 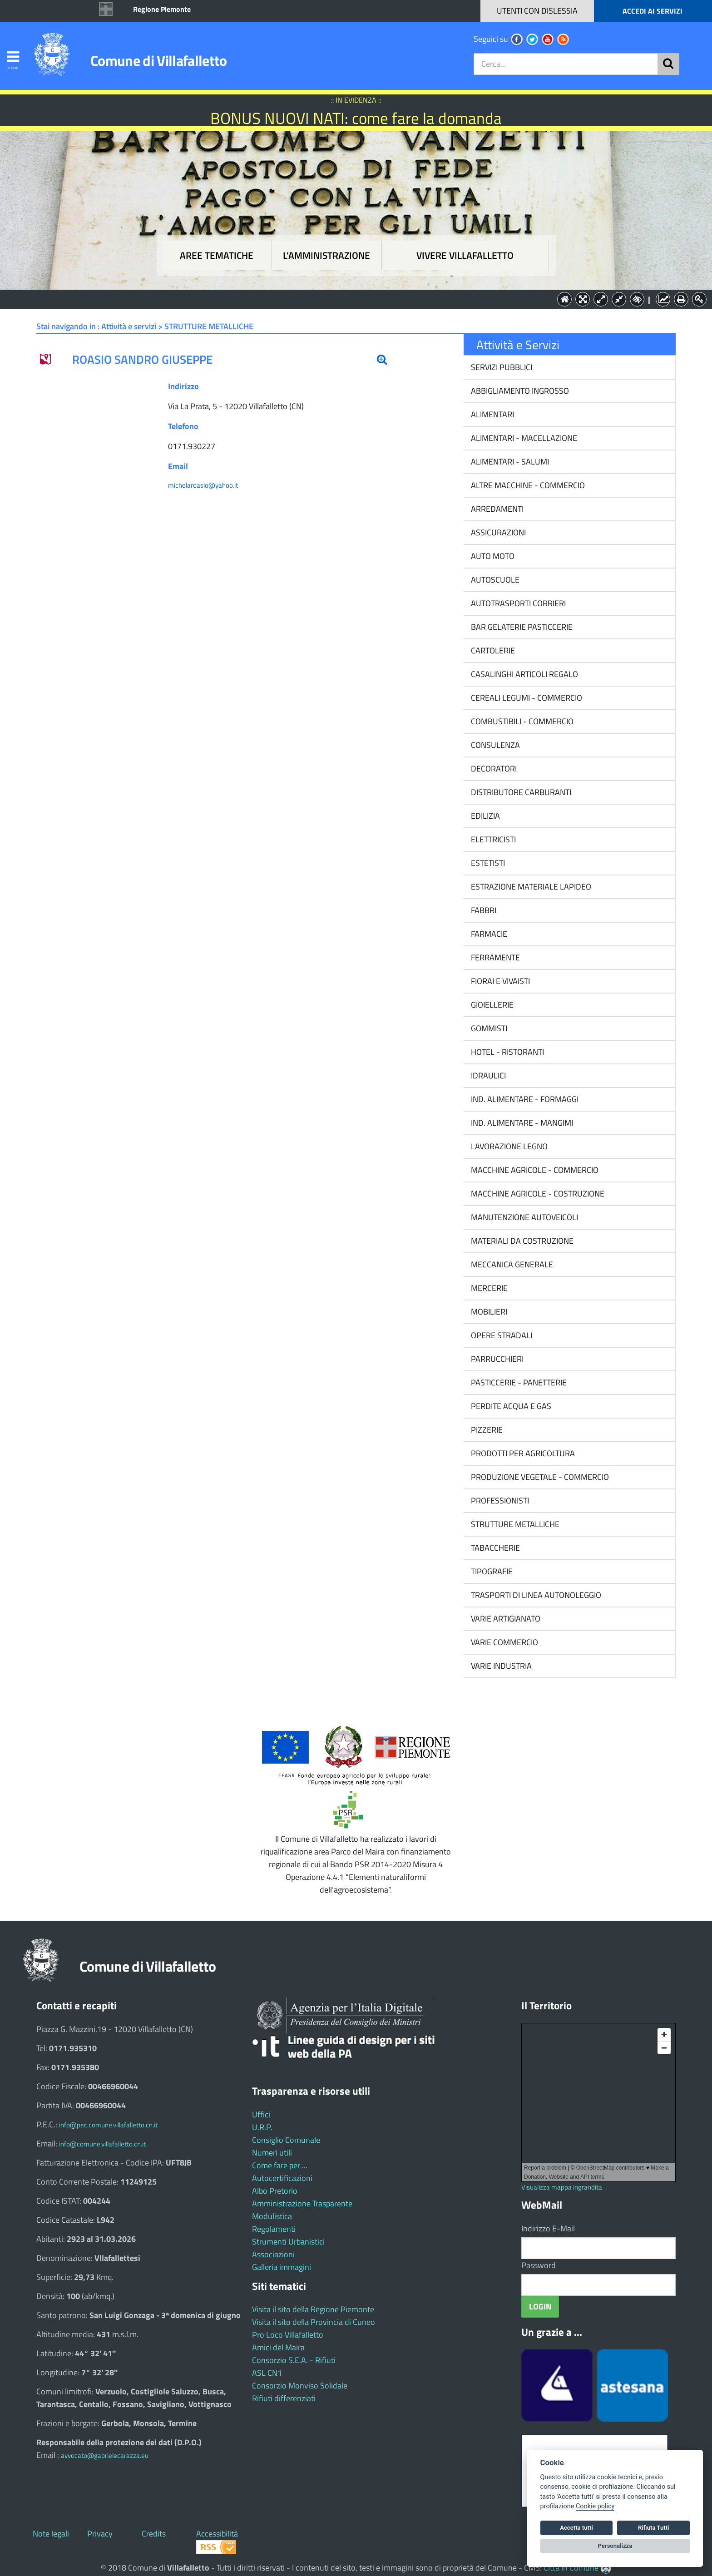 I want to click on PRODOTTI PER AGRICOLTURA, so click(x=522, y=1453).